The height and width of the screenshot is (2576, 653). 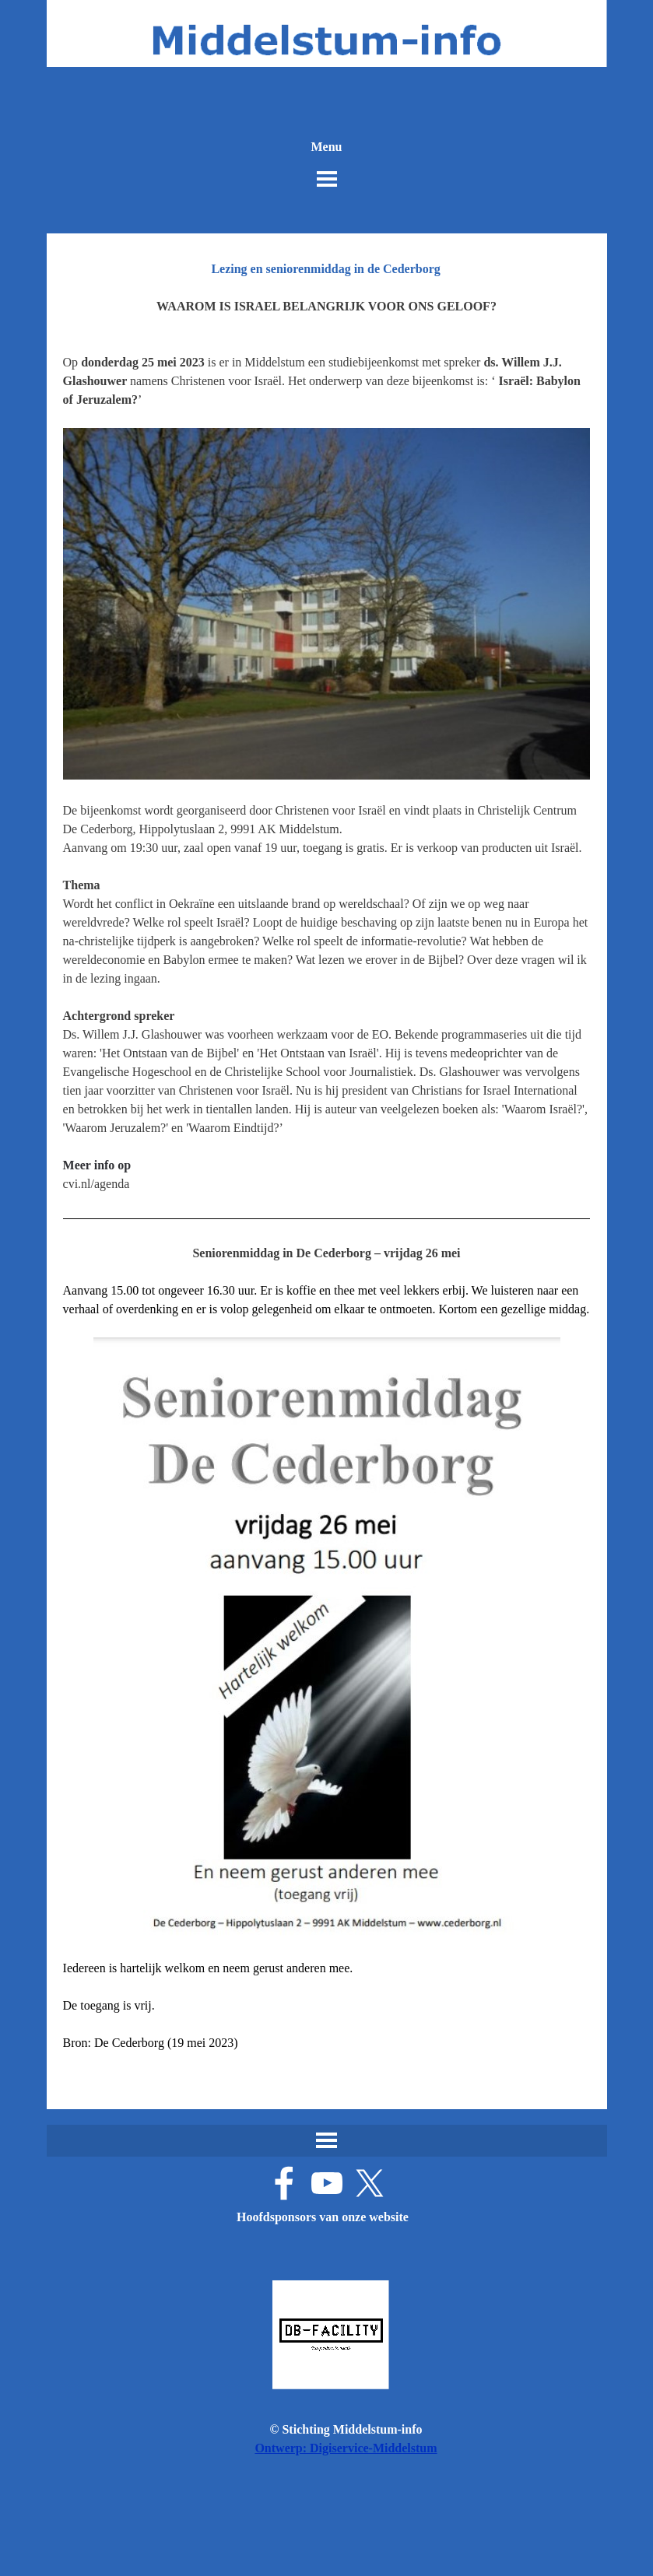 What do you see at coordinates (326, 179) in the screenshot?
I see `[Menu weergeven]` at bounding box center [326, 179].